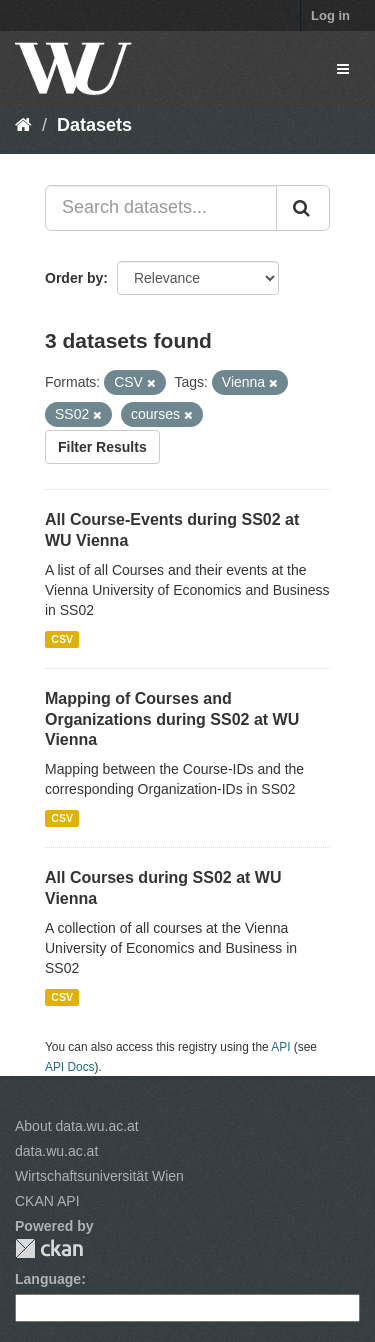 This screenshot has width=375, height=1342. I want to click on About data.wu.ac.at, so click(77, 1126).